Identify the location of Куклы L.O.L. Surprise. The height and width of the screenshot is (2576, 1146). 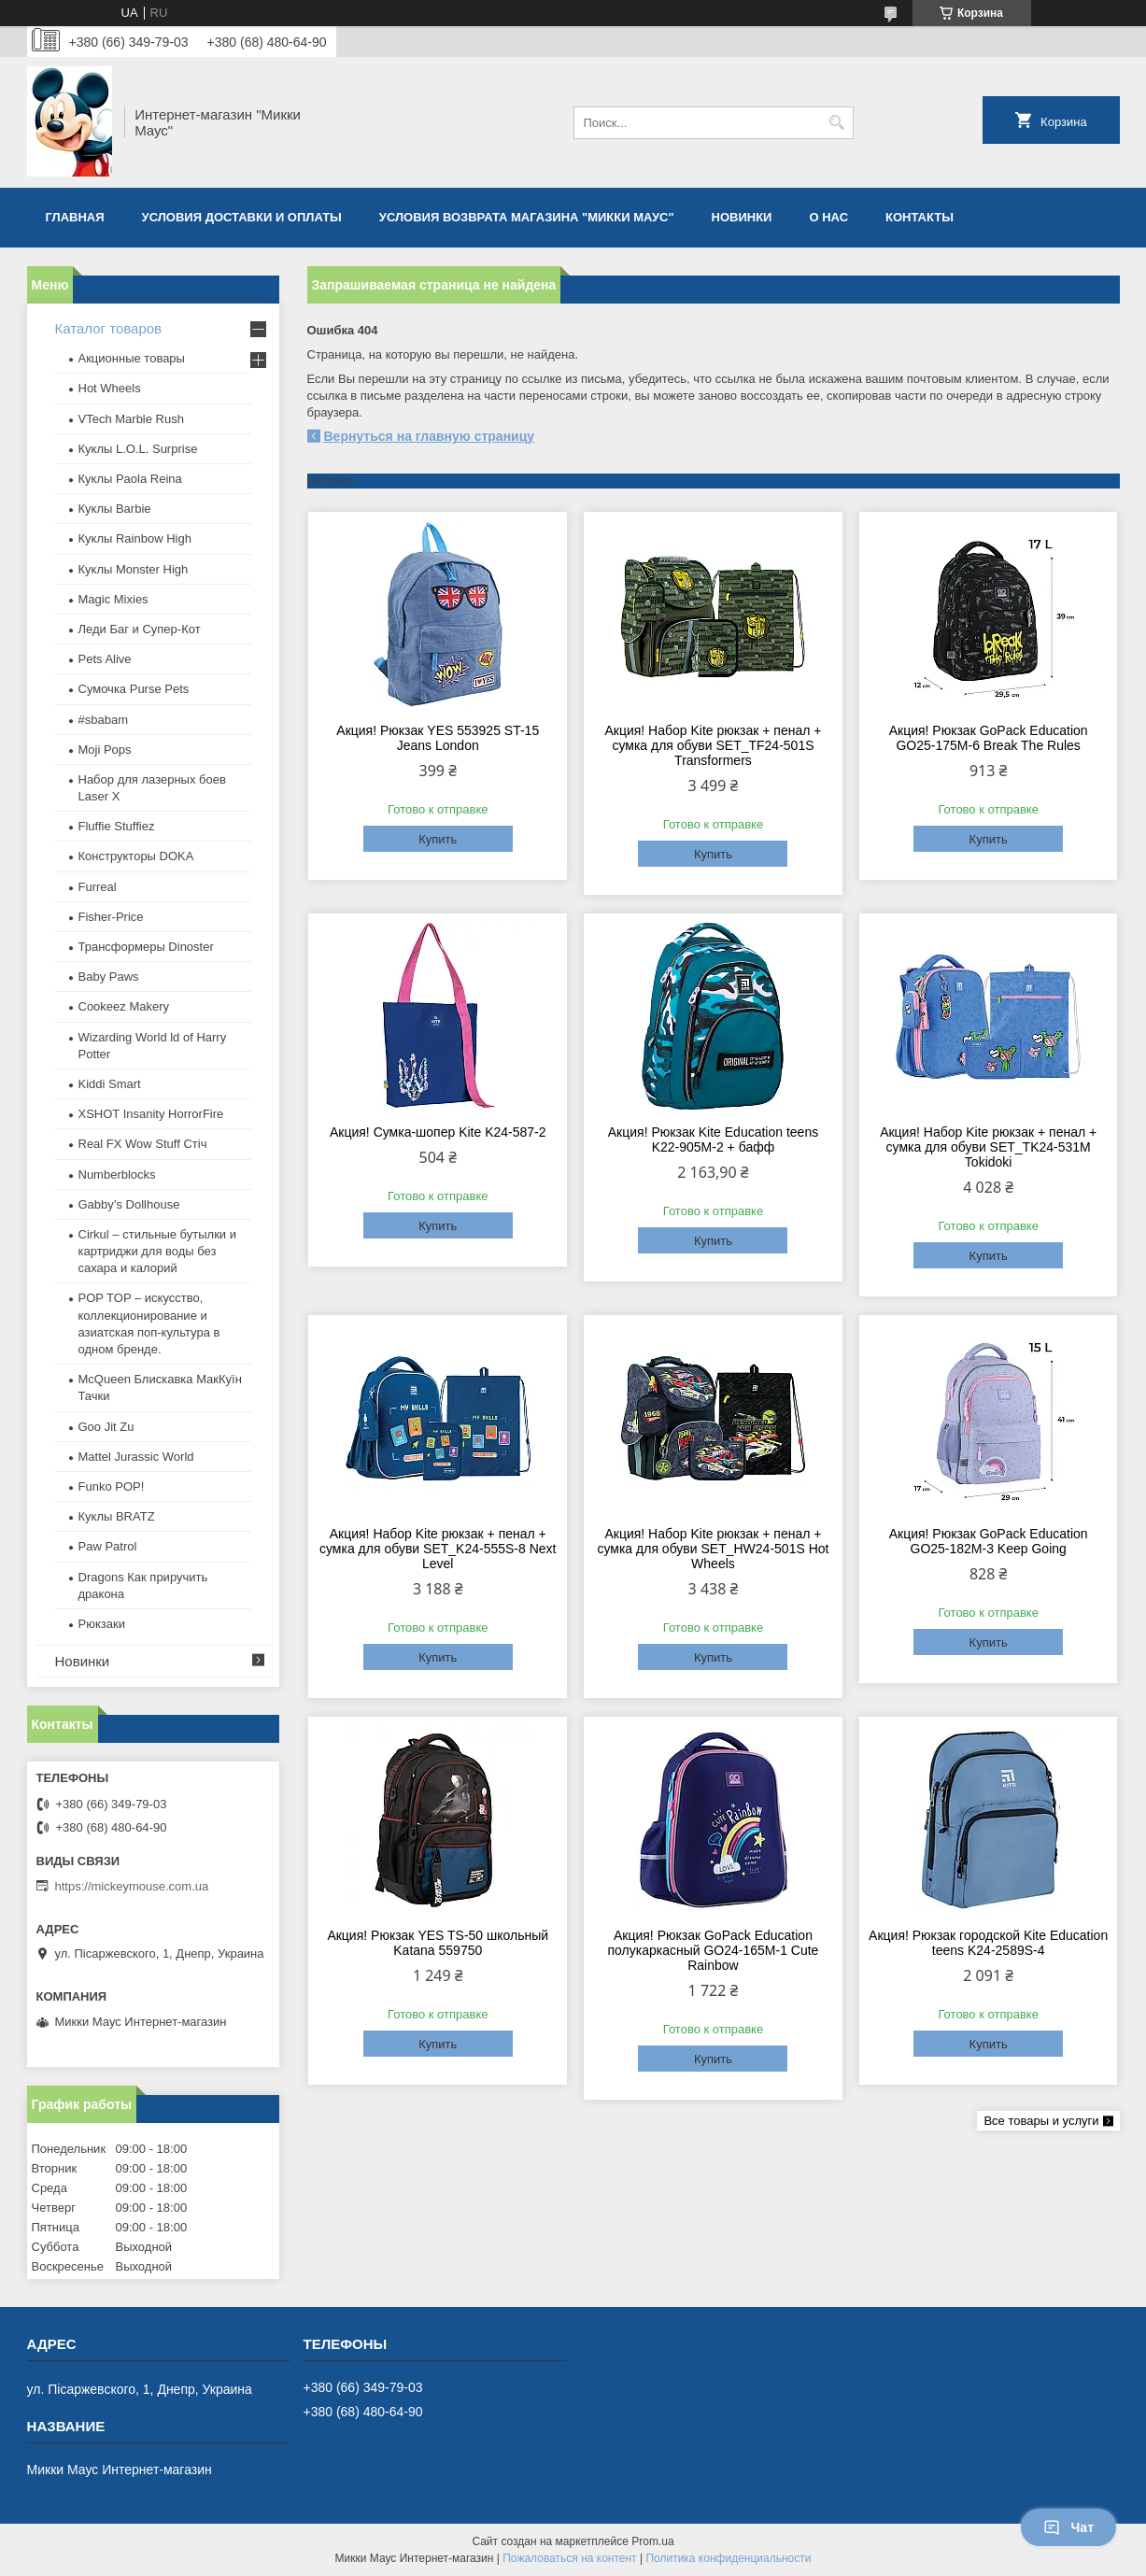
(138, 449).